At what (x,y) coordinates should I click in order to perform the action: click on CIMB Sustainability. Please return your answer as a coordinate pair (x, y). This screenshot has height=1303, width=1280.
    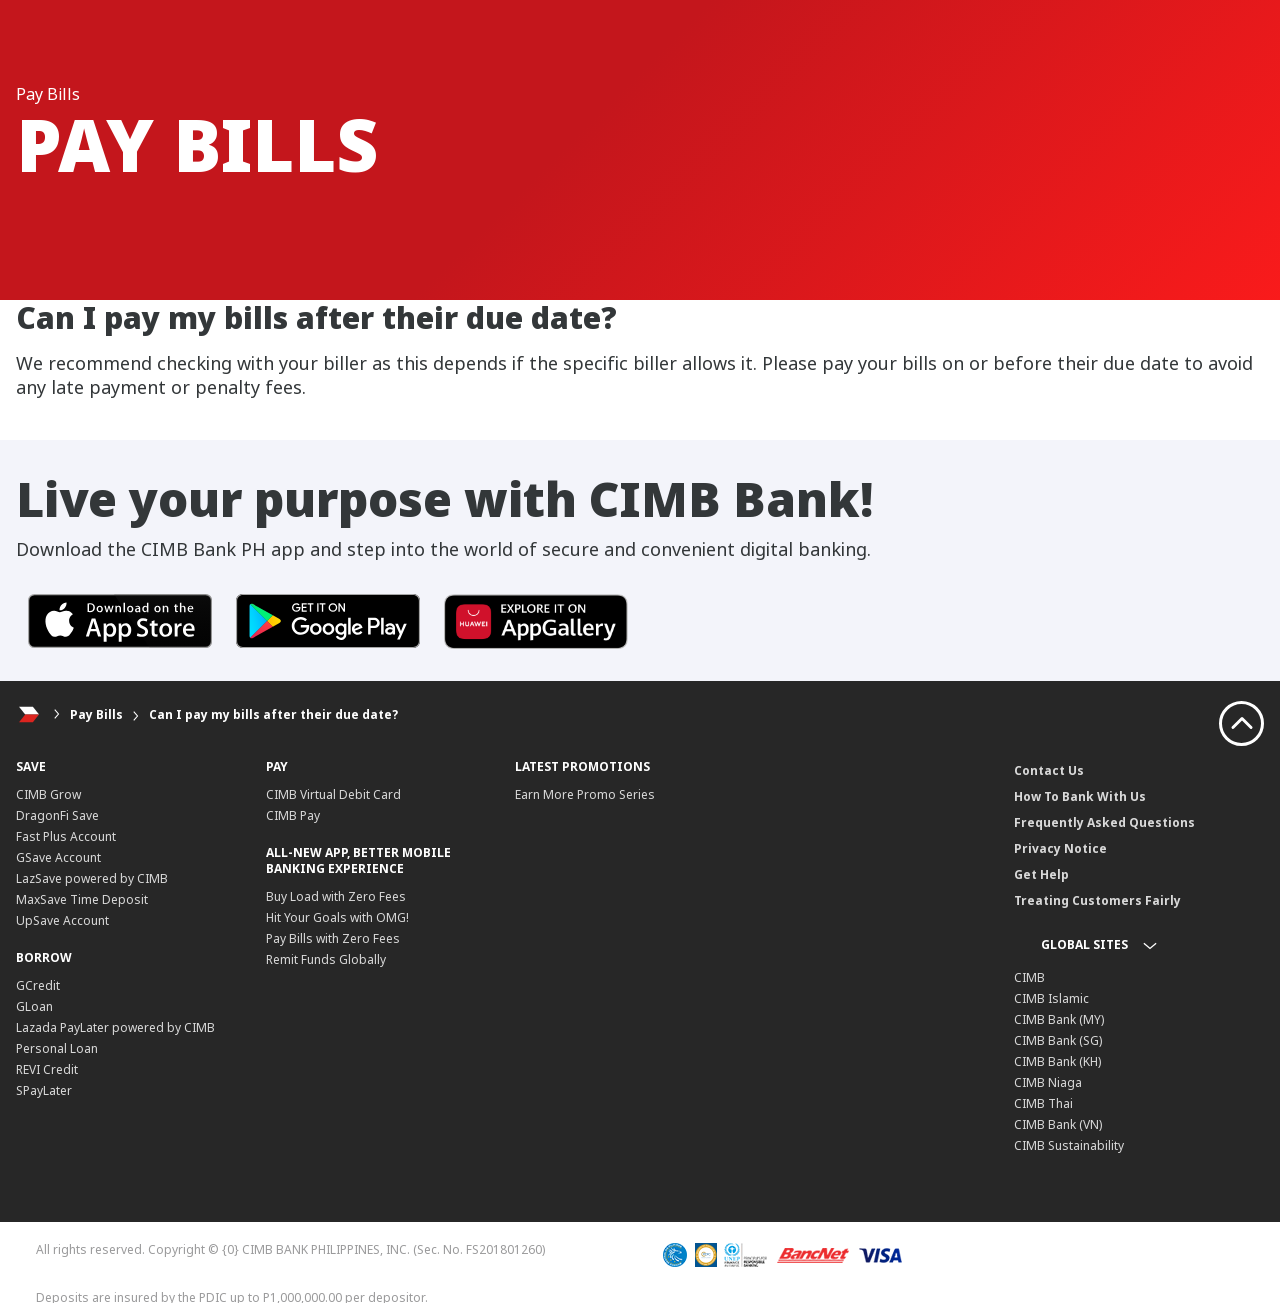
    Looking at the image, I should click on (1069, 1145).